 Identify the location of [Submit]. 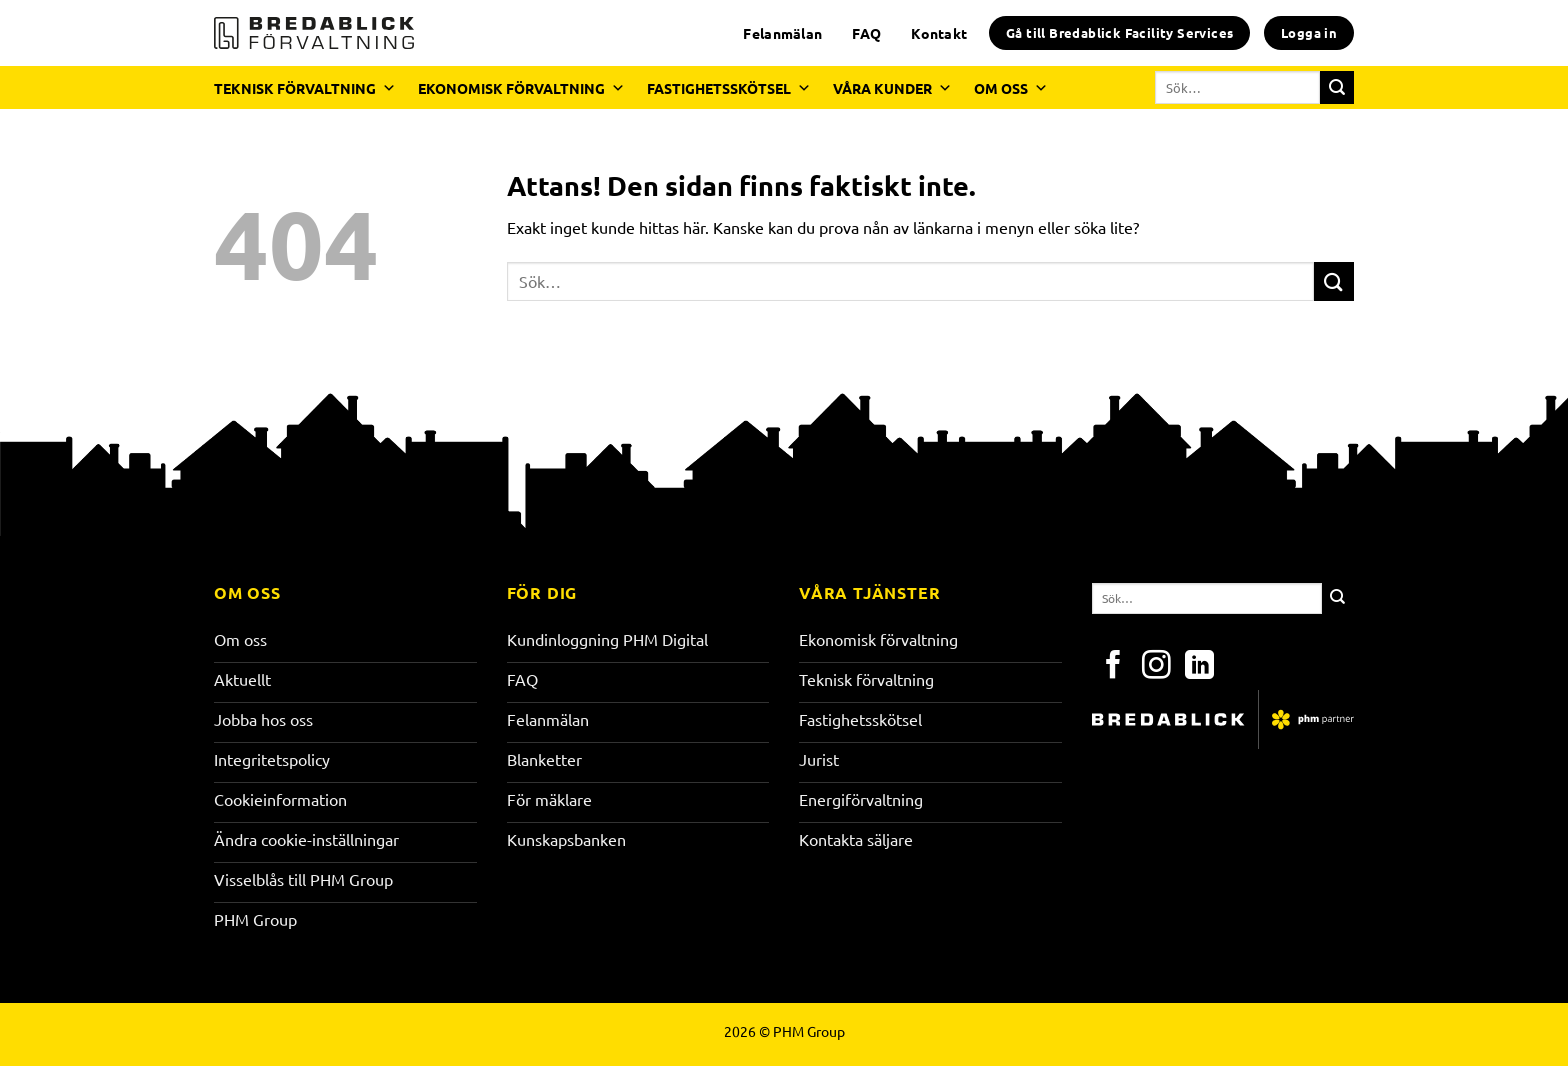
(1337, 88).